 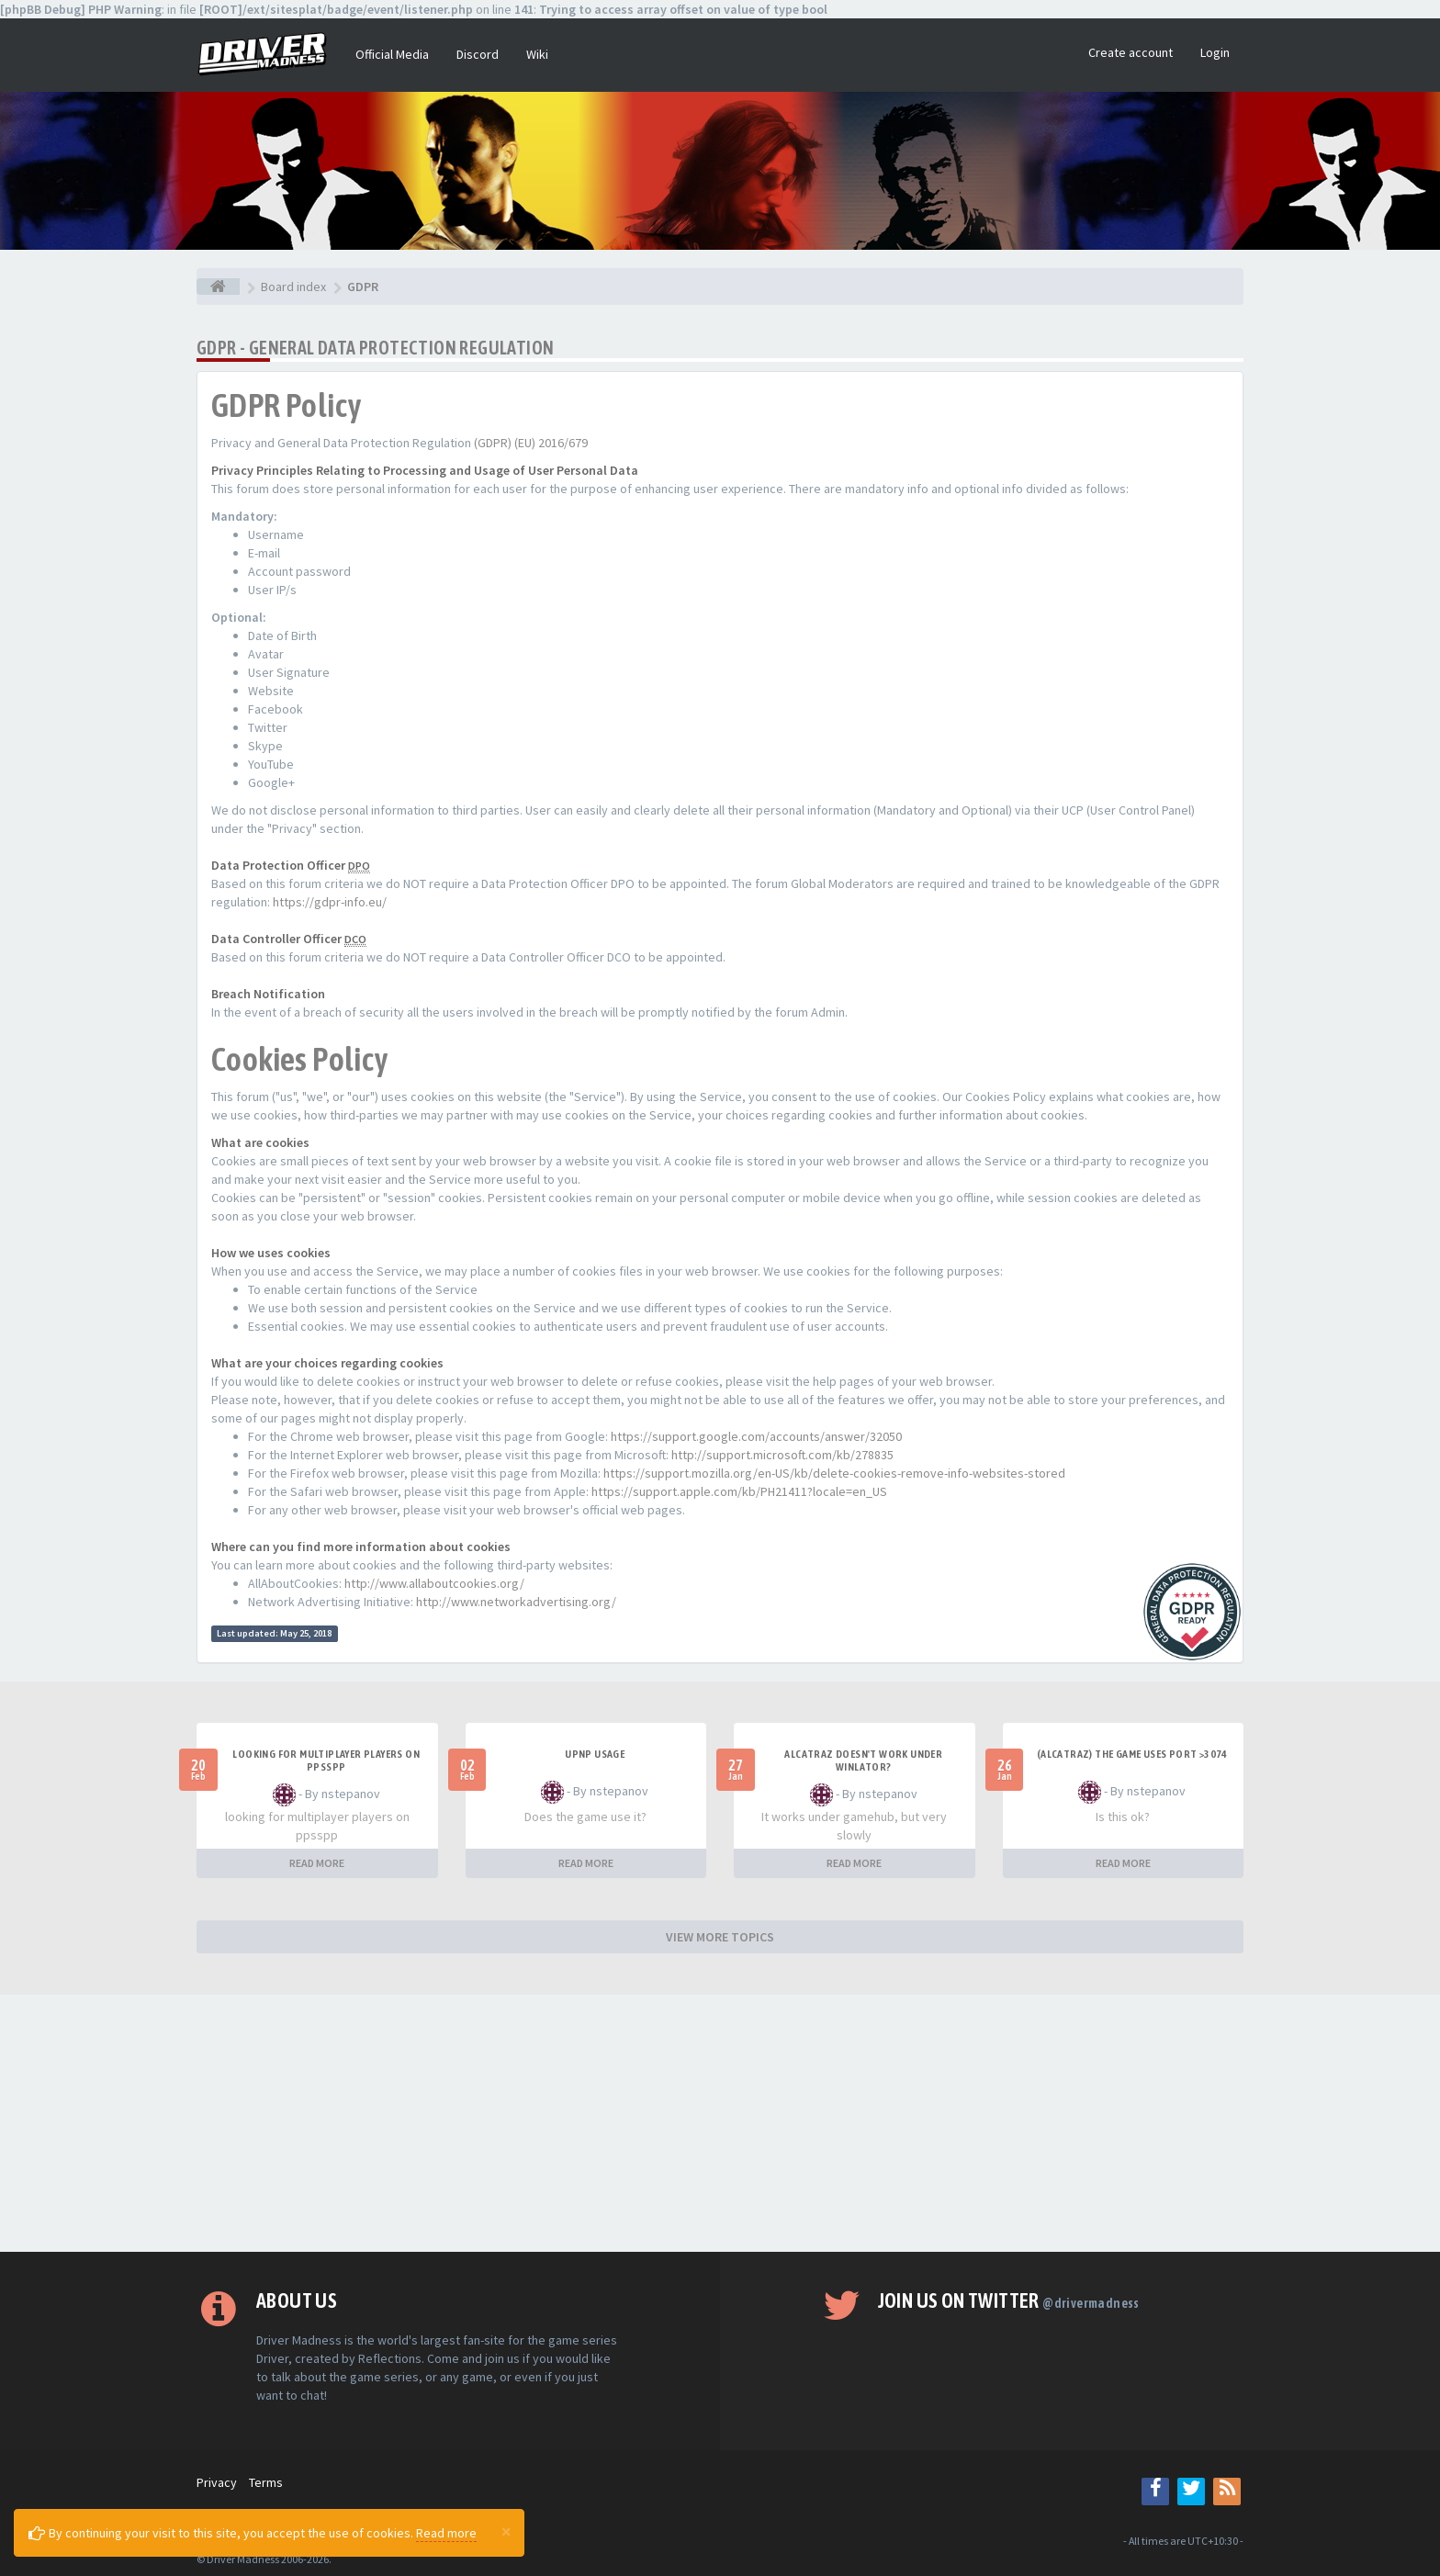 What do you see at coordinates (1215, 52) in the screenshot?
I see `Login [button]` at bounding box center [1215, 52].